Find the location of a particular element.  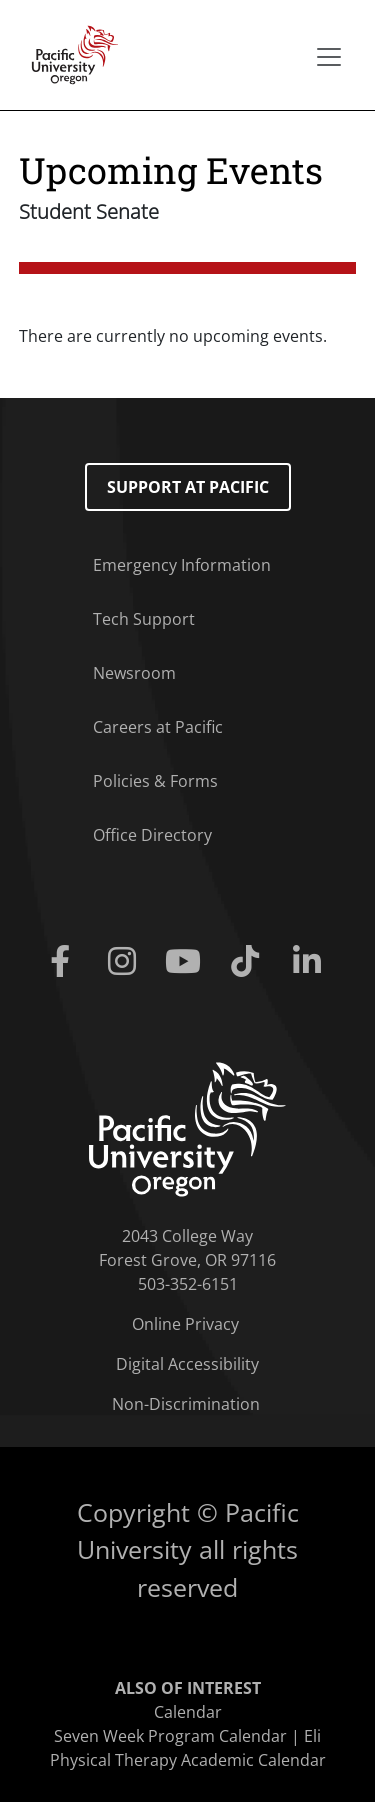

Digital Accessibility is located at coordinates (187, 1364).